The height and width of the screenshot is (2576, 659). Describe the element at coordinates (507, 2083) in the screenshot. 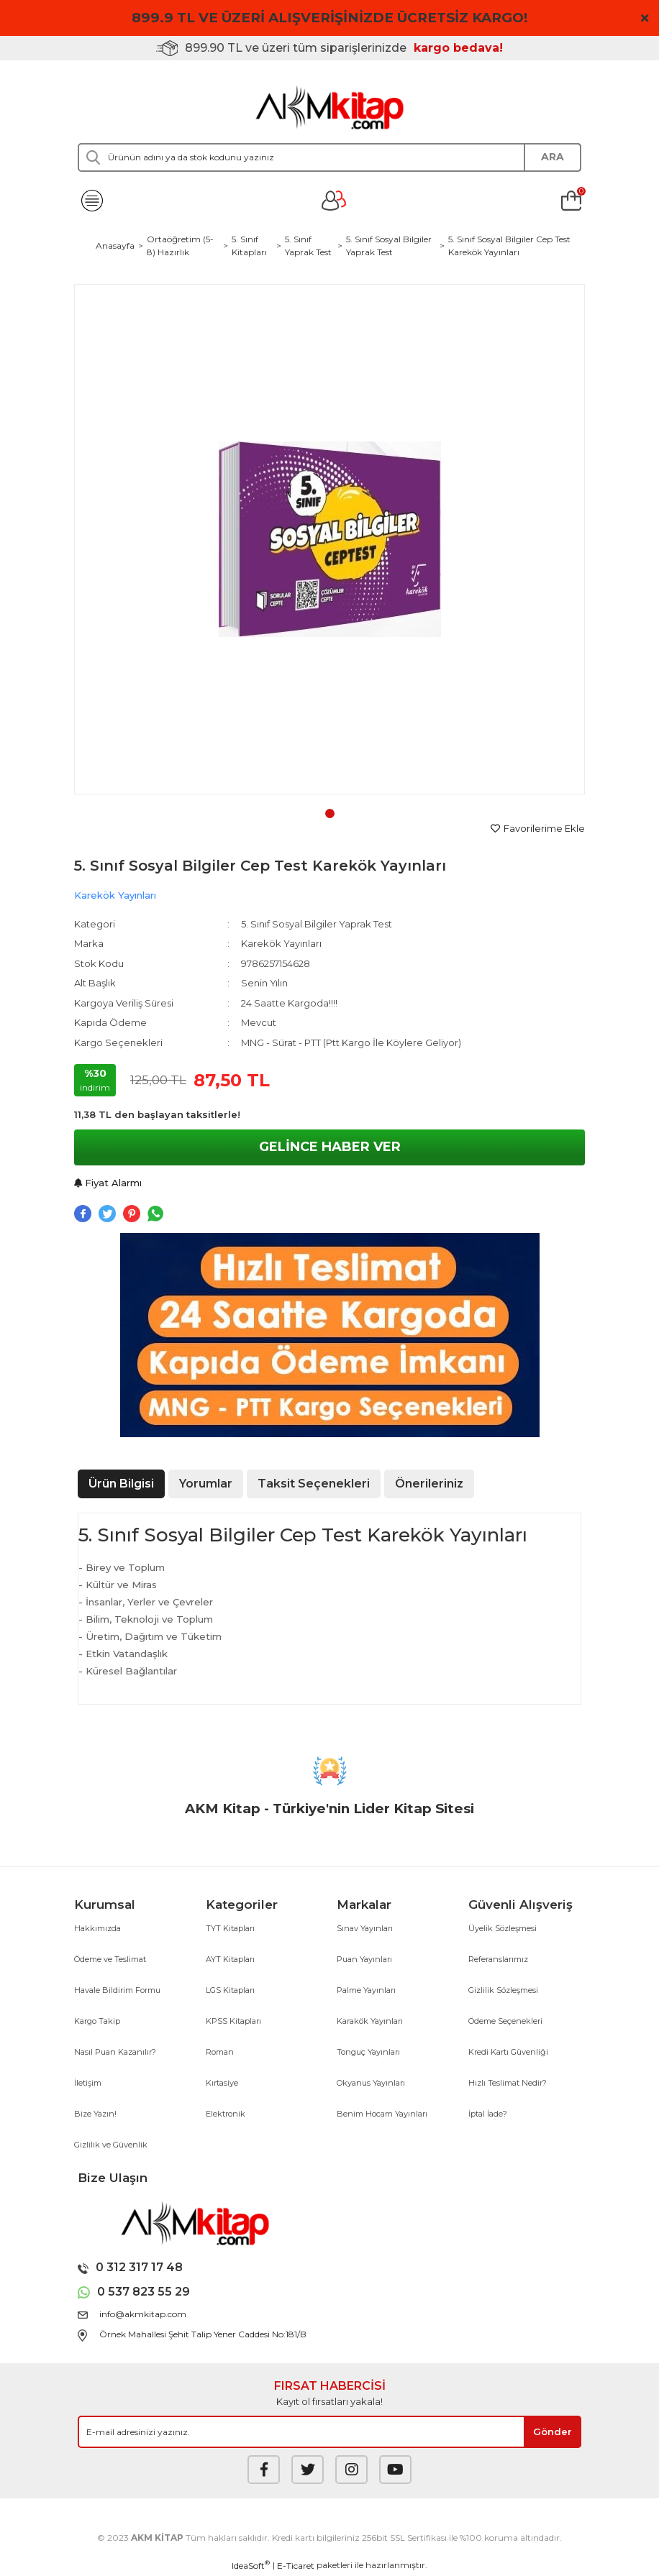

I see `Hızlı Teslimat Nedir?` at that location.